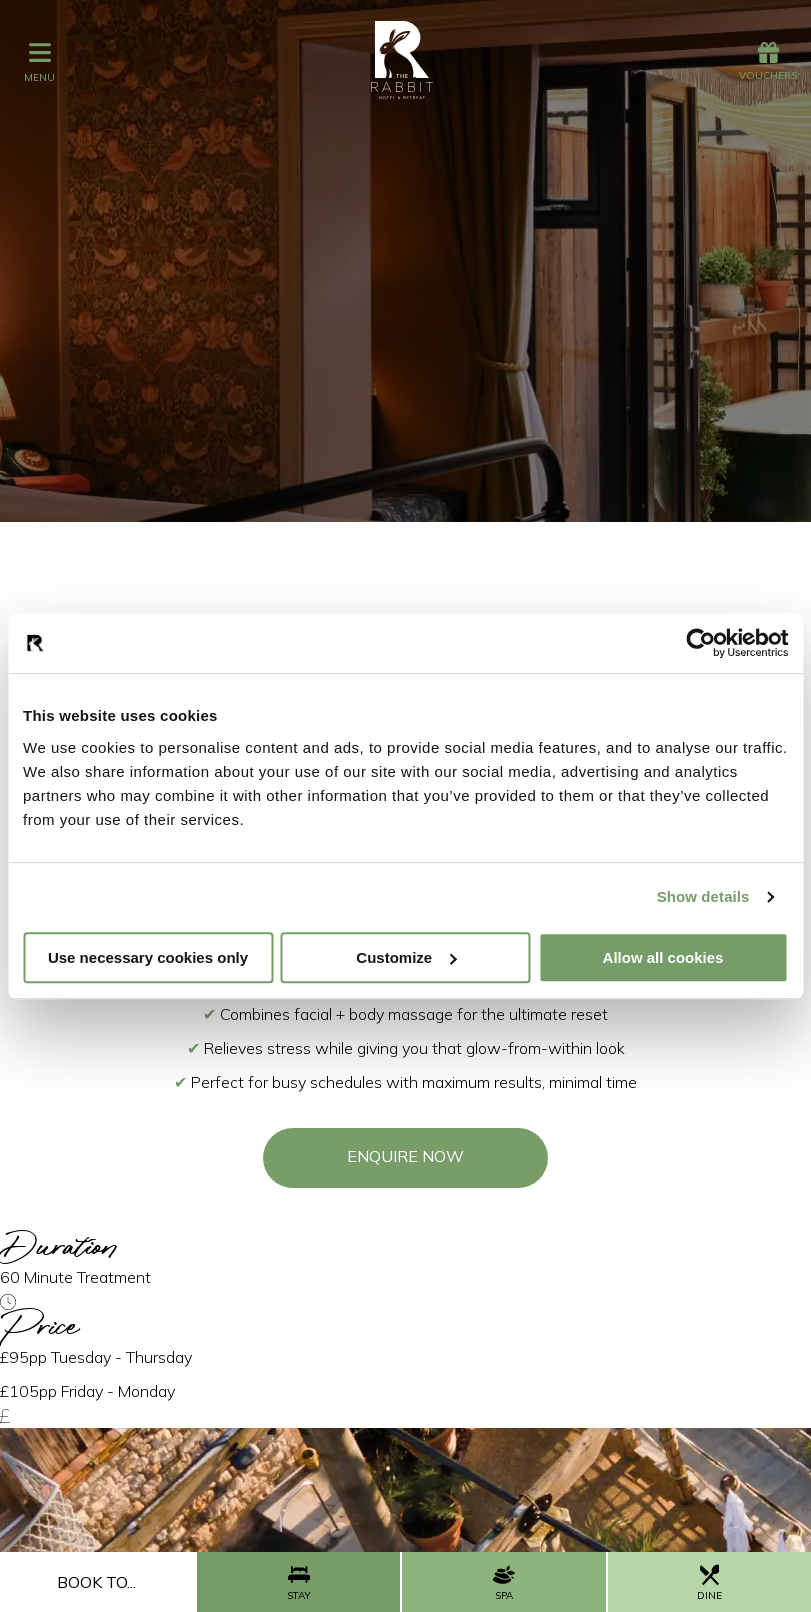 This screenshot has height=1612, width=811. I want to click on Customize, so click(406, 957).